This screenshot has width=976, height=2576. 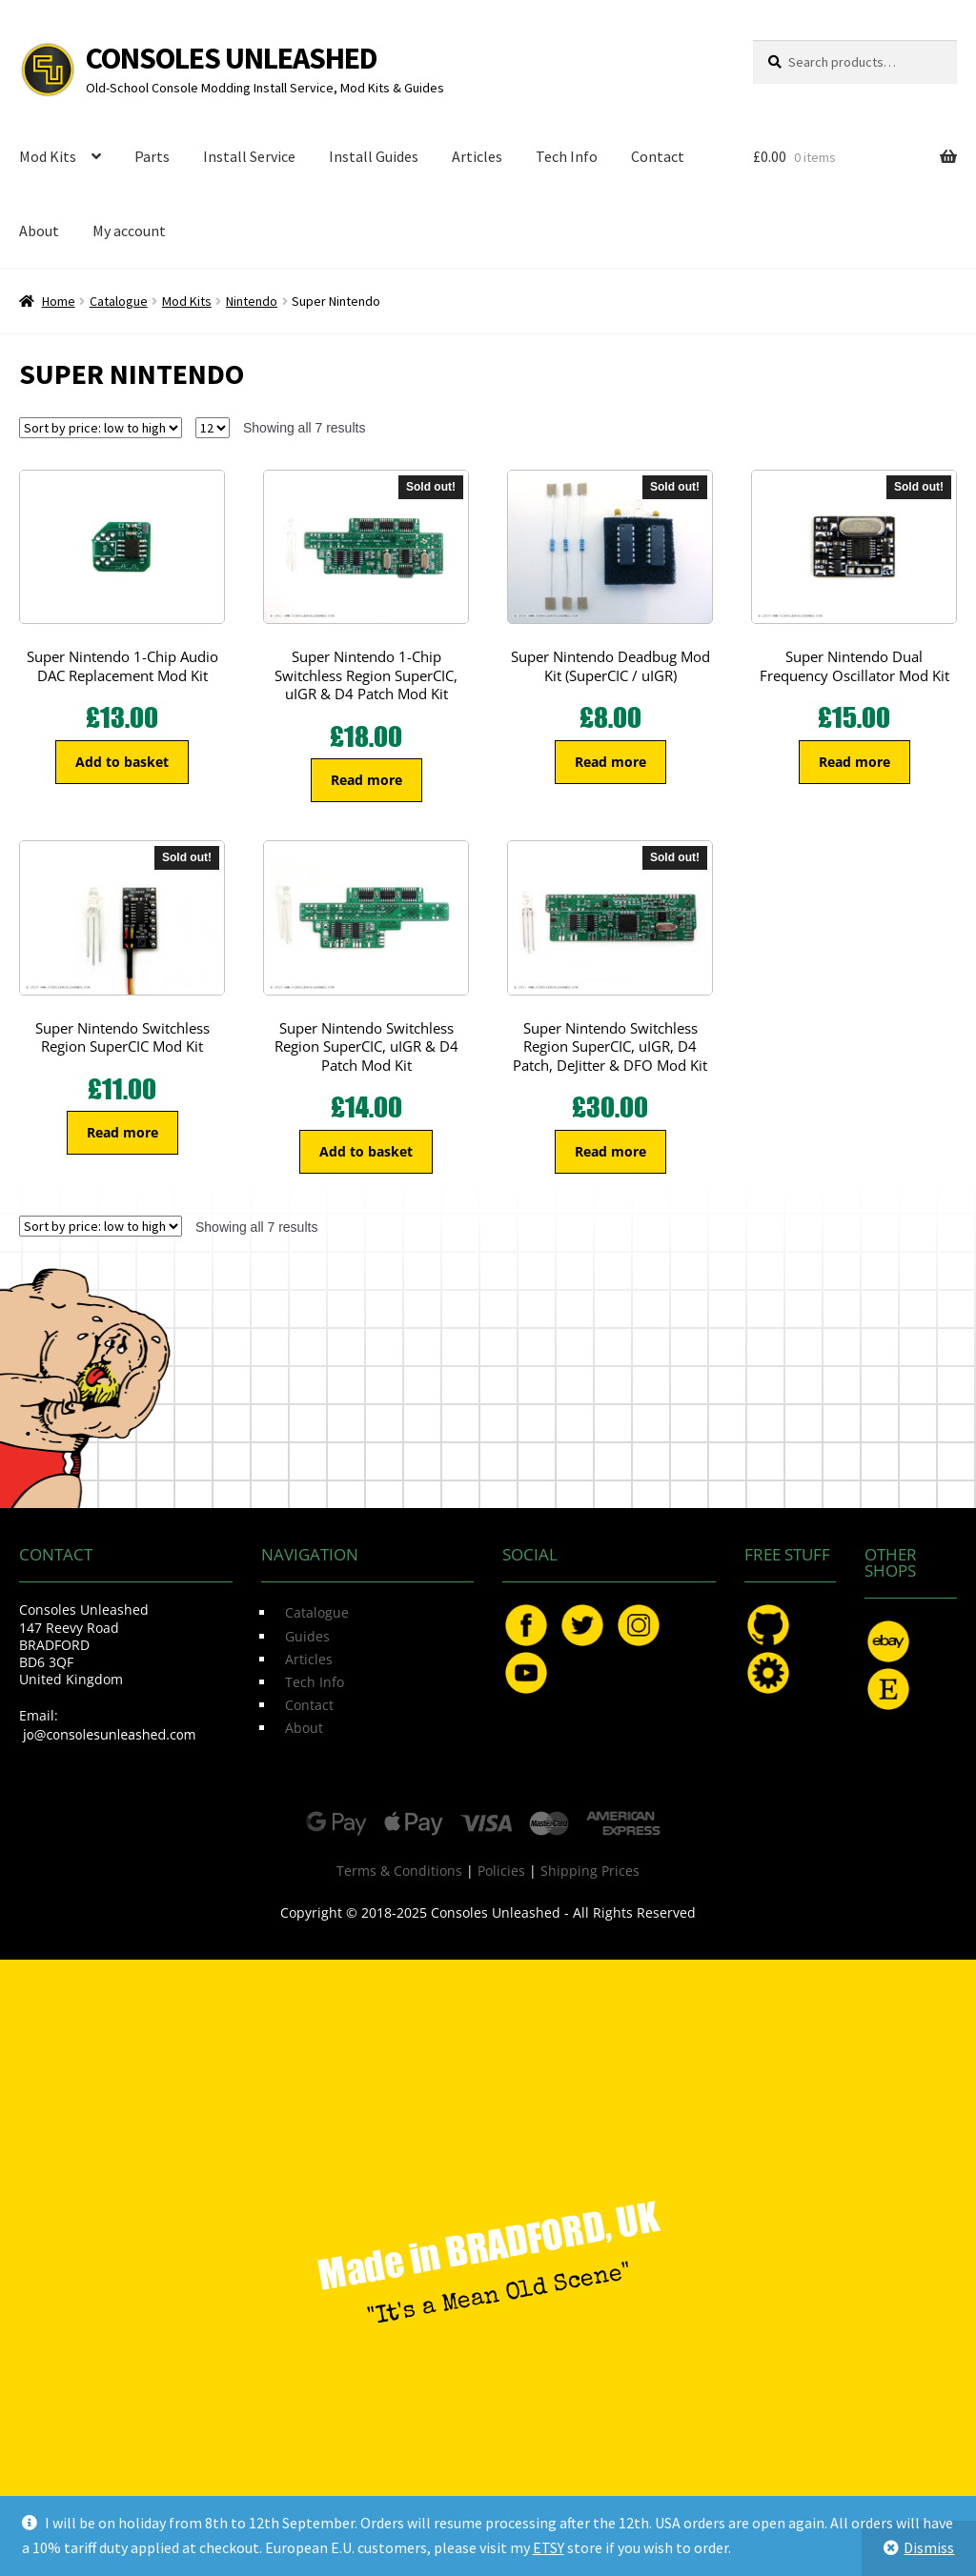 What do you see at coordinates (526, 1673) in the screenshot?
I see `YouTube.com/ConsolesUnleashed` at bounding box center [526, 1673].